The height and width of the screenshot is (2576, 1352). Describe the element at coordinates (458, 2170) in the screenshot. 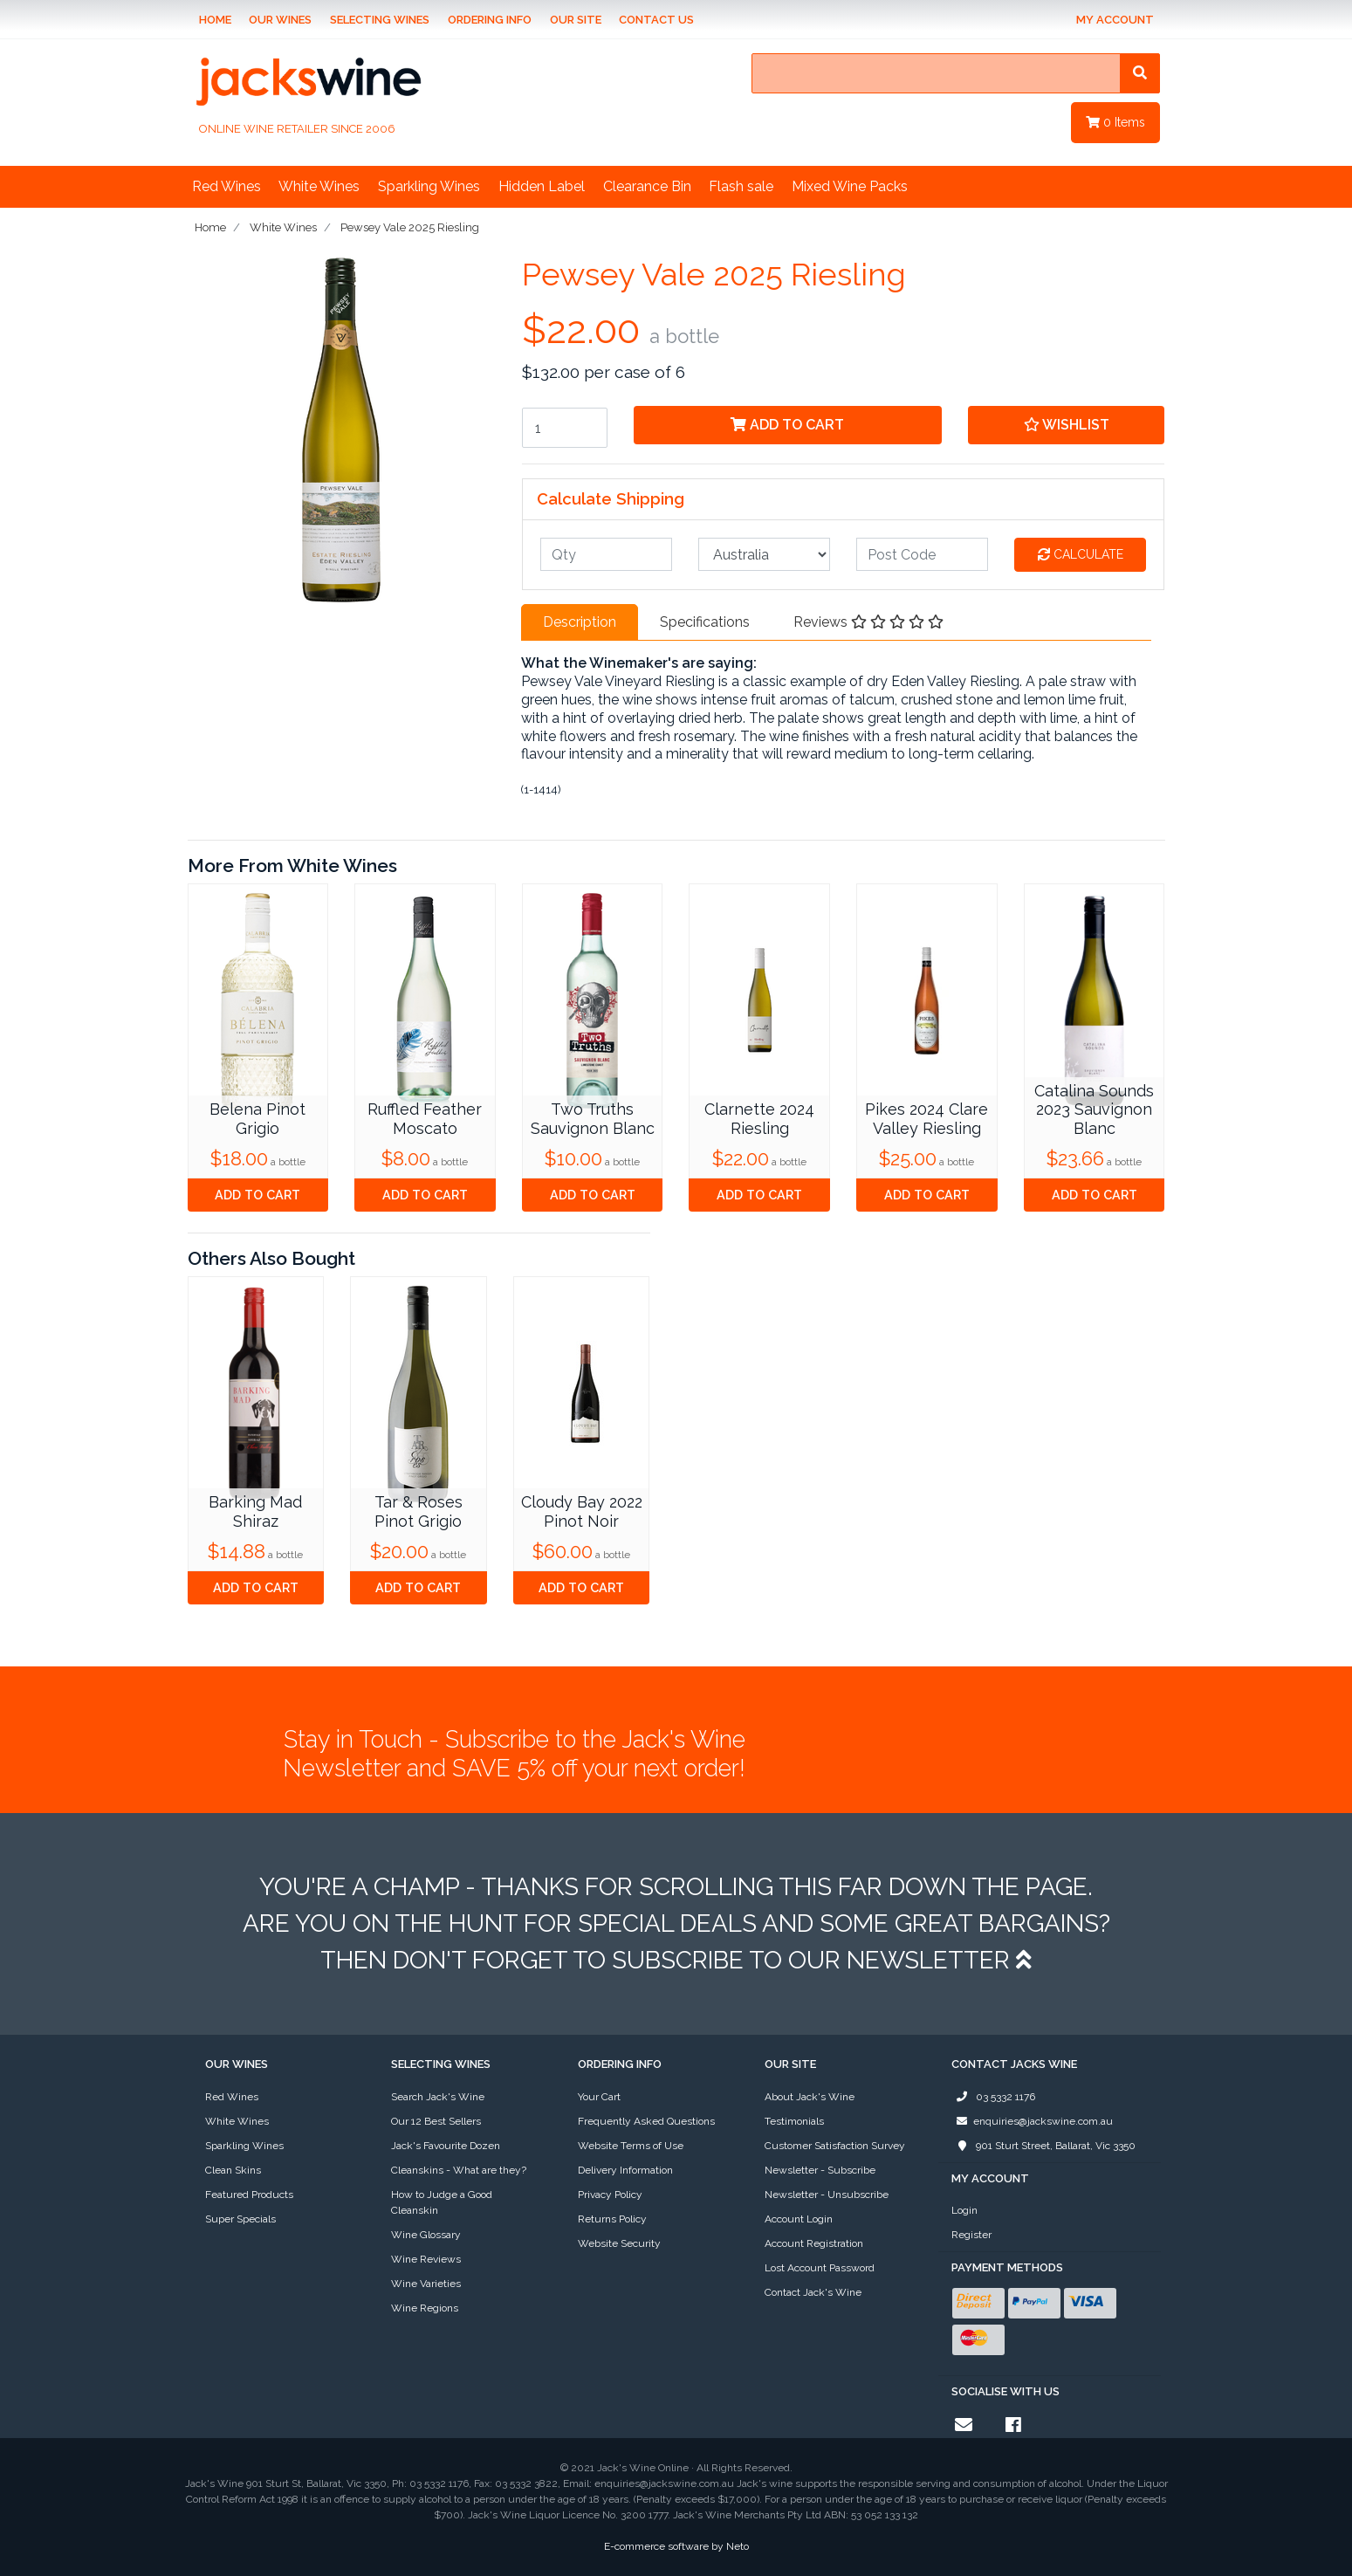

I see `Cleanskins - What are they?` at that location.